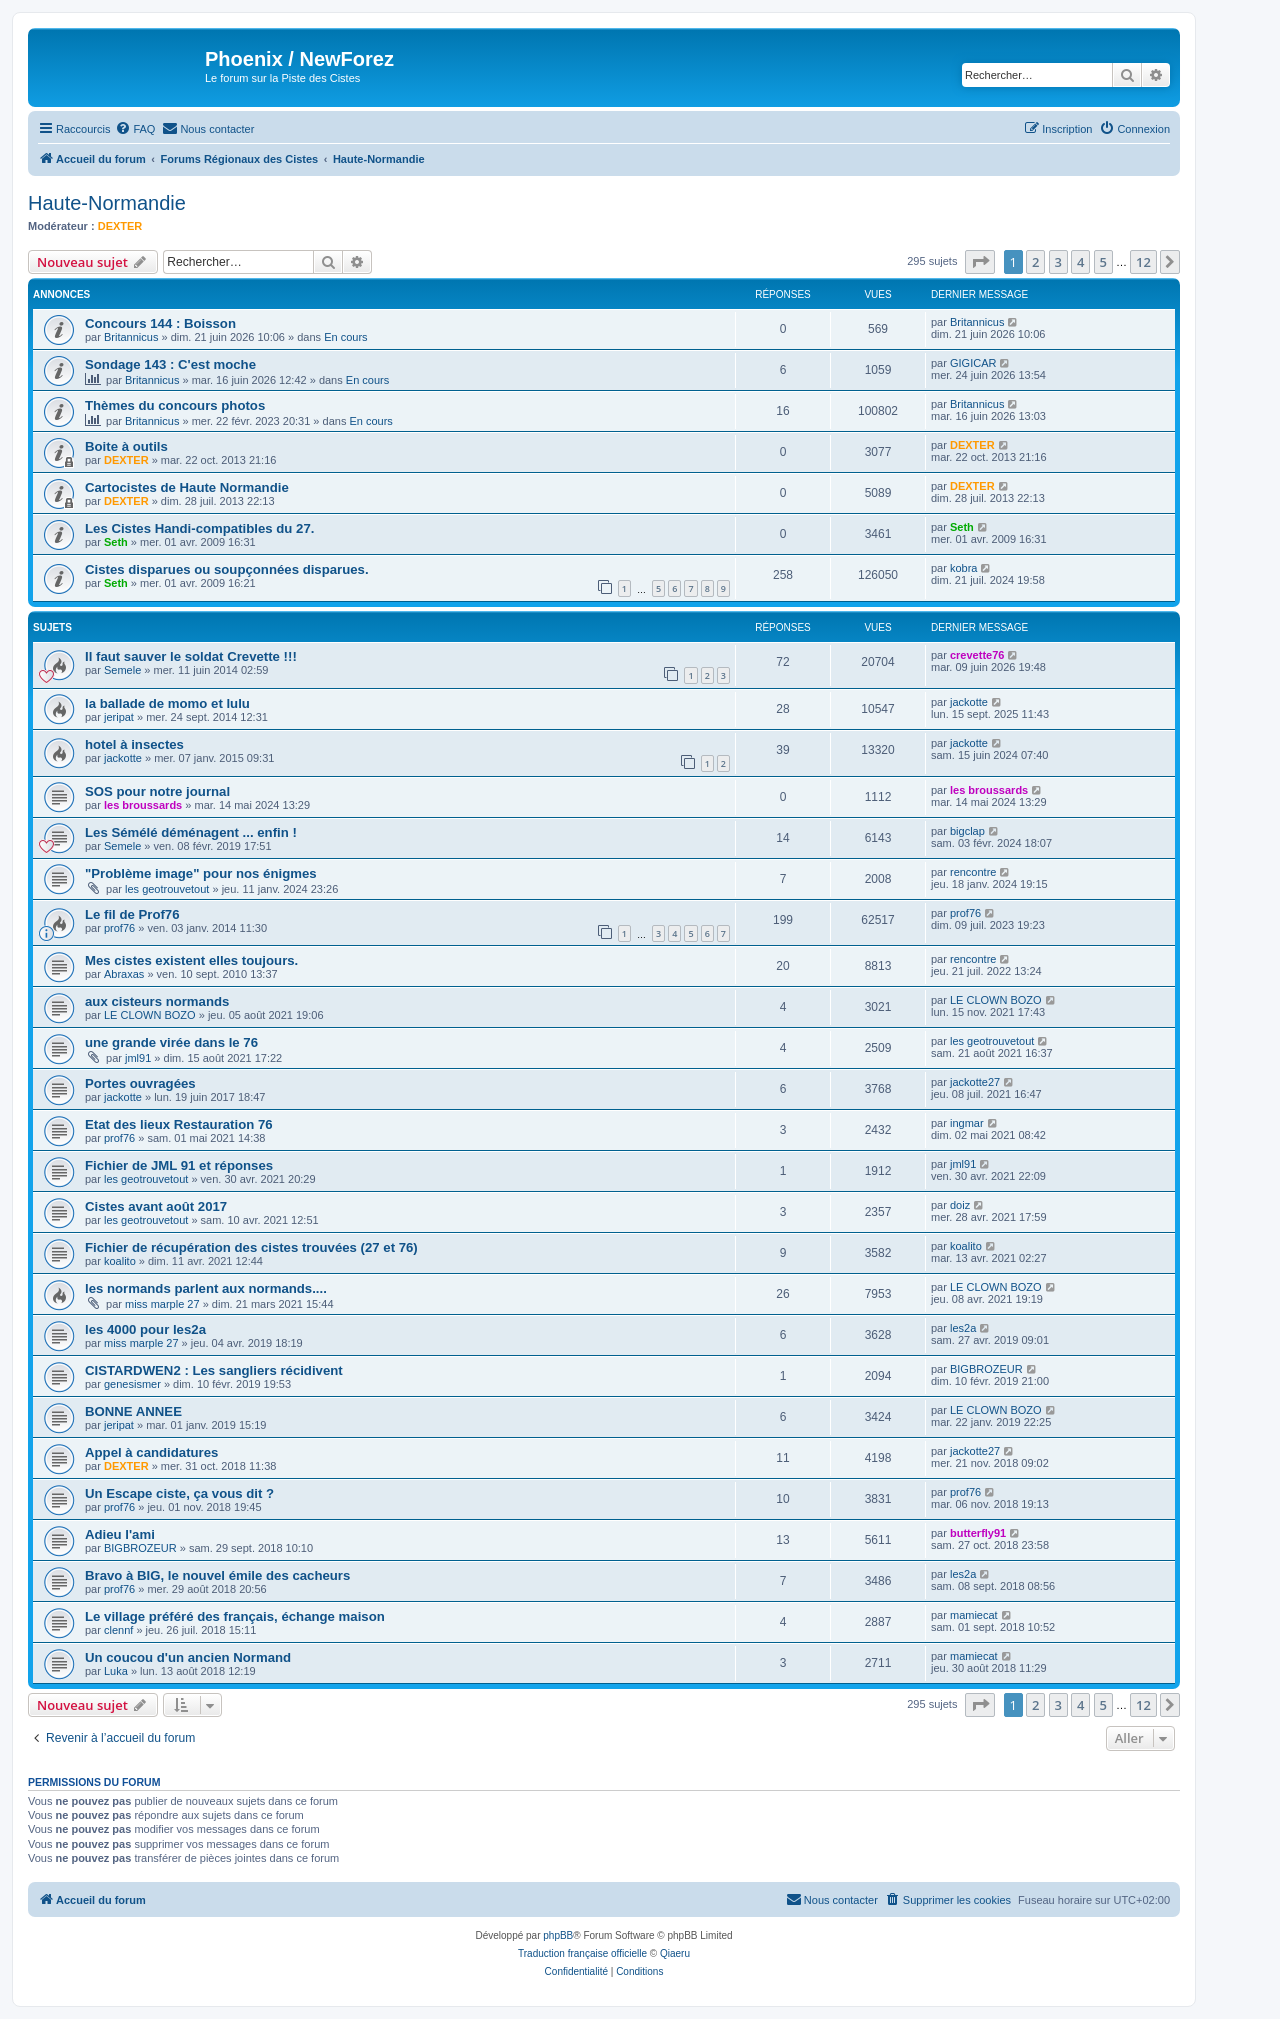  Describe the element at coordinates (217, 1575) in the screenshot. I see `Bravo à BIG, le nouvel émile des cacheurs` at that location.